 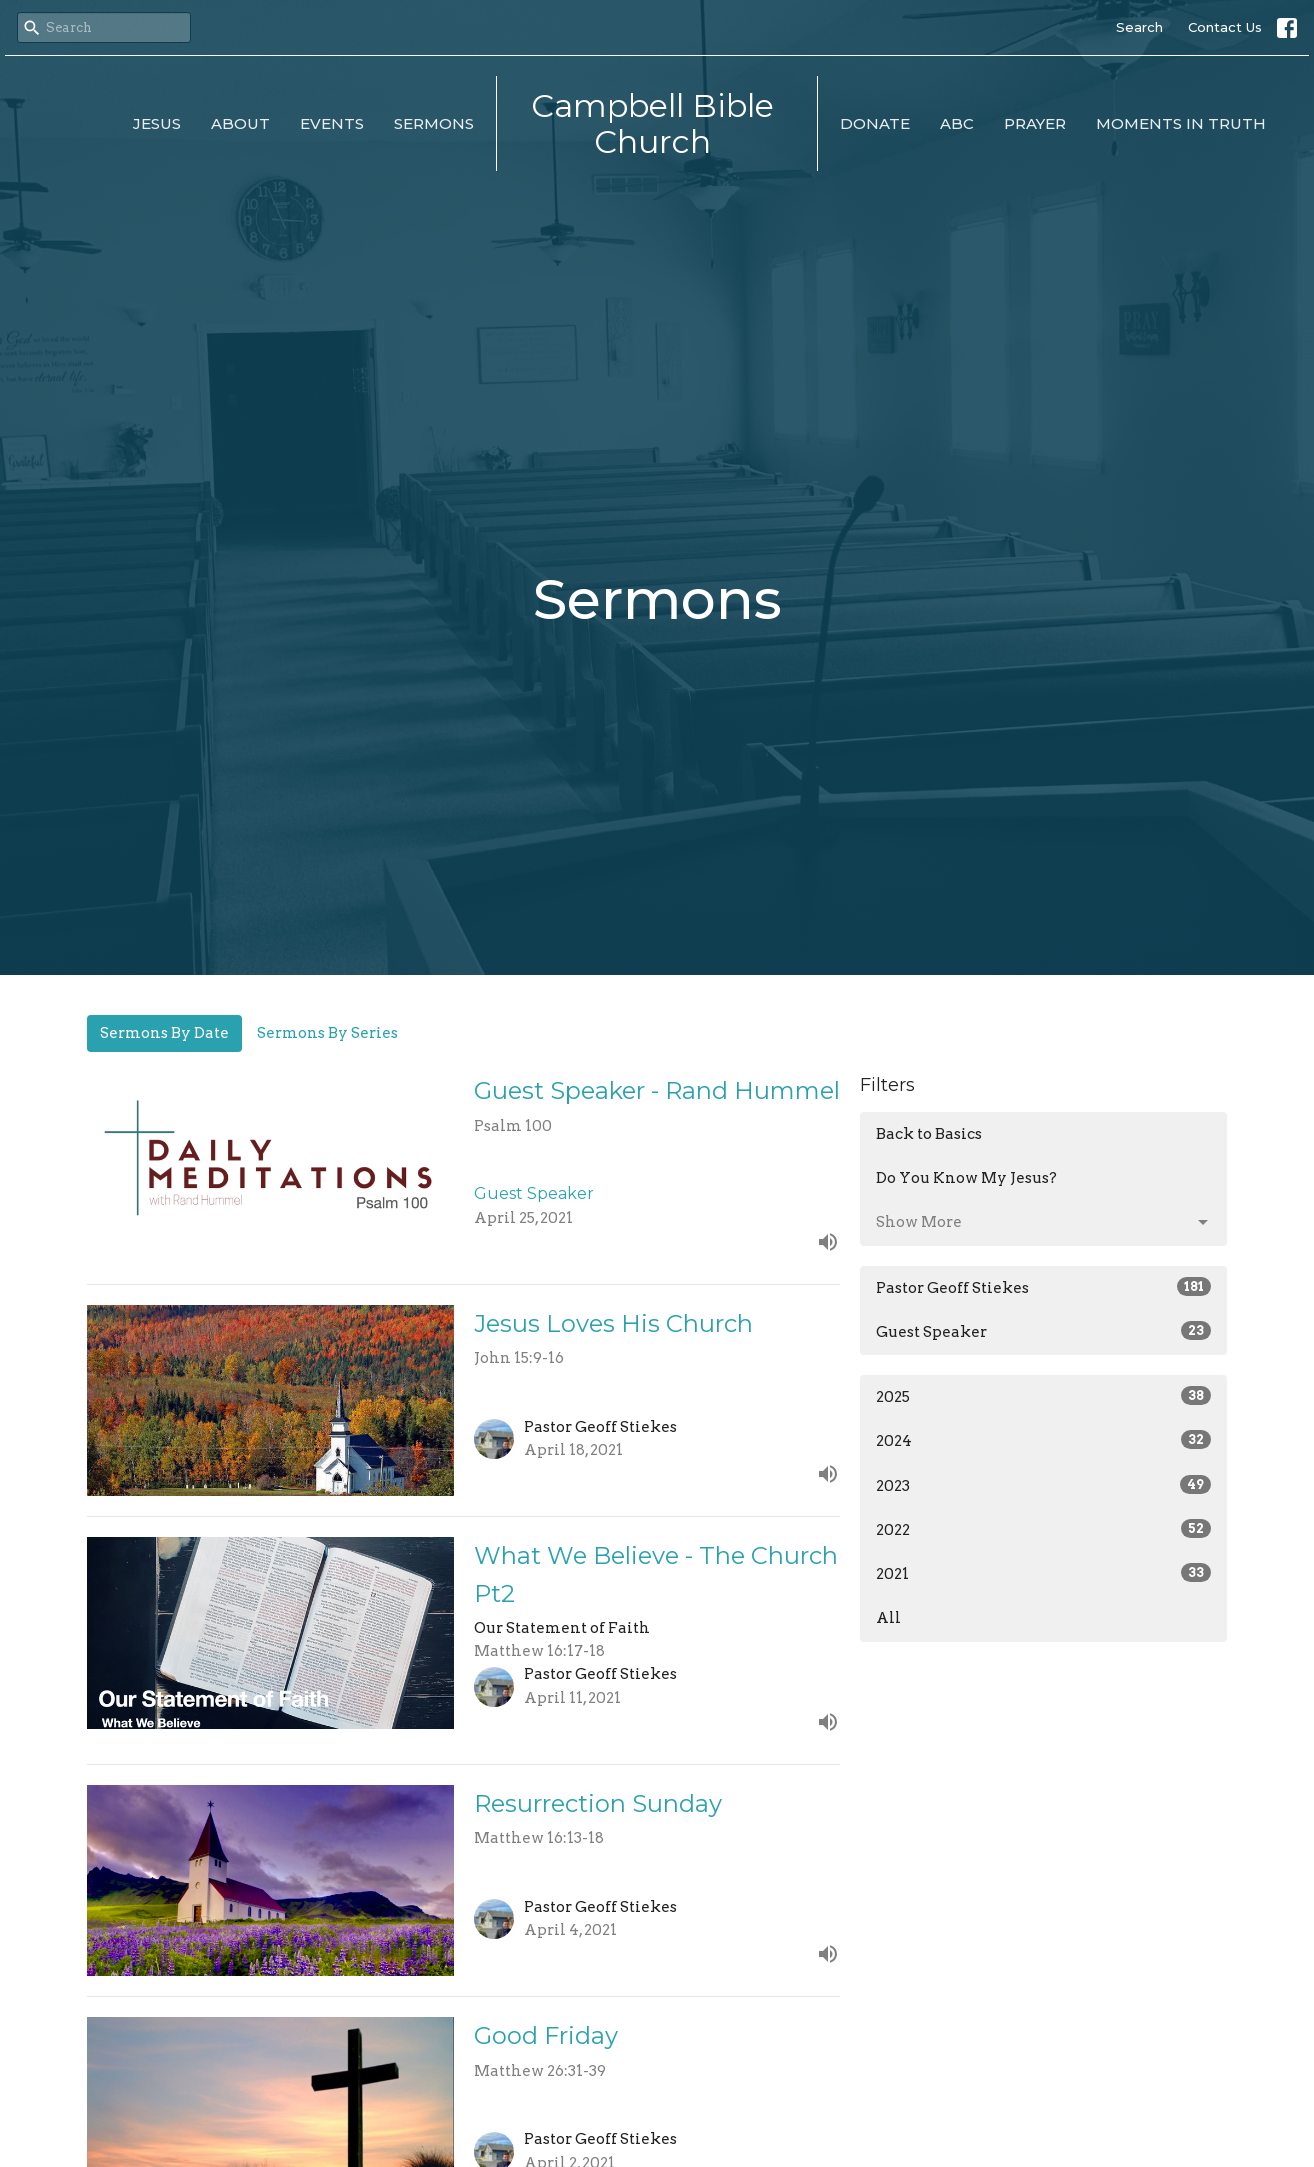 I want to click on ABC, so click(x=957, y=123).